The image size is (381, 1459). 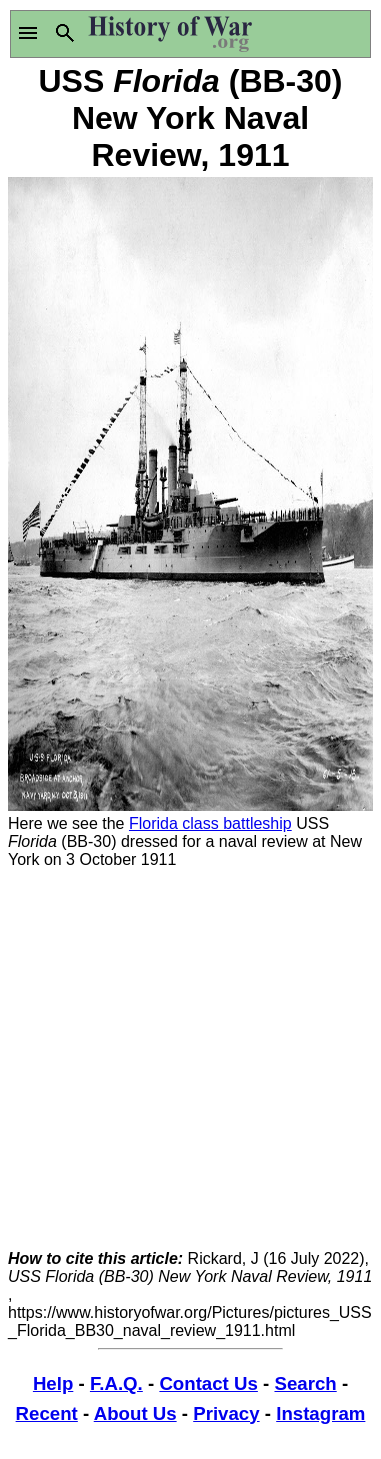 What do you see at coordinates (208, 1383) in the screenshot?
I see `Contact Us` at bounding box center [208, 1383].